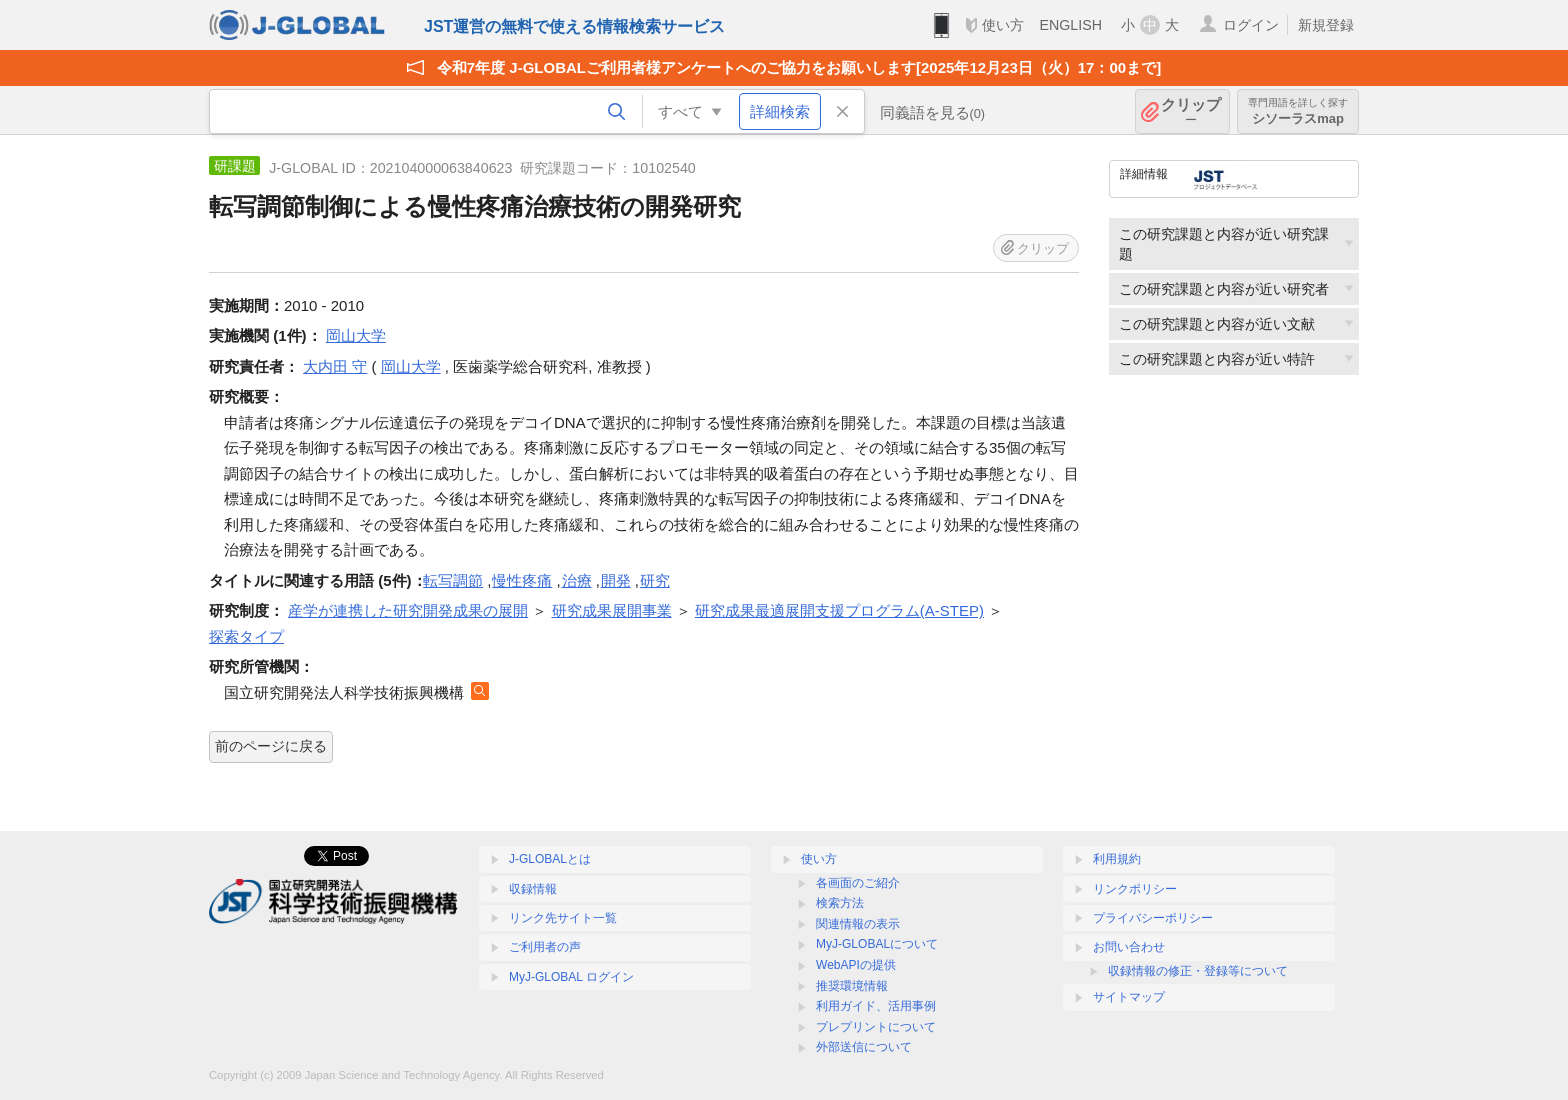  I want to click on 検索方法, so click(840, 903).